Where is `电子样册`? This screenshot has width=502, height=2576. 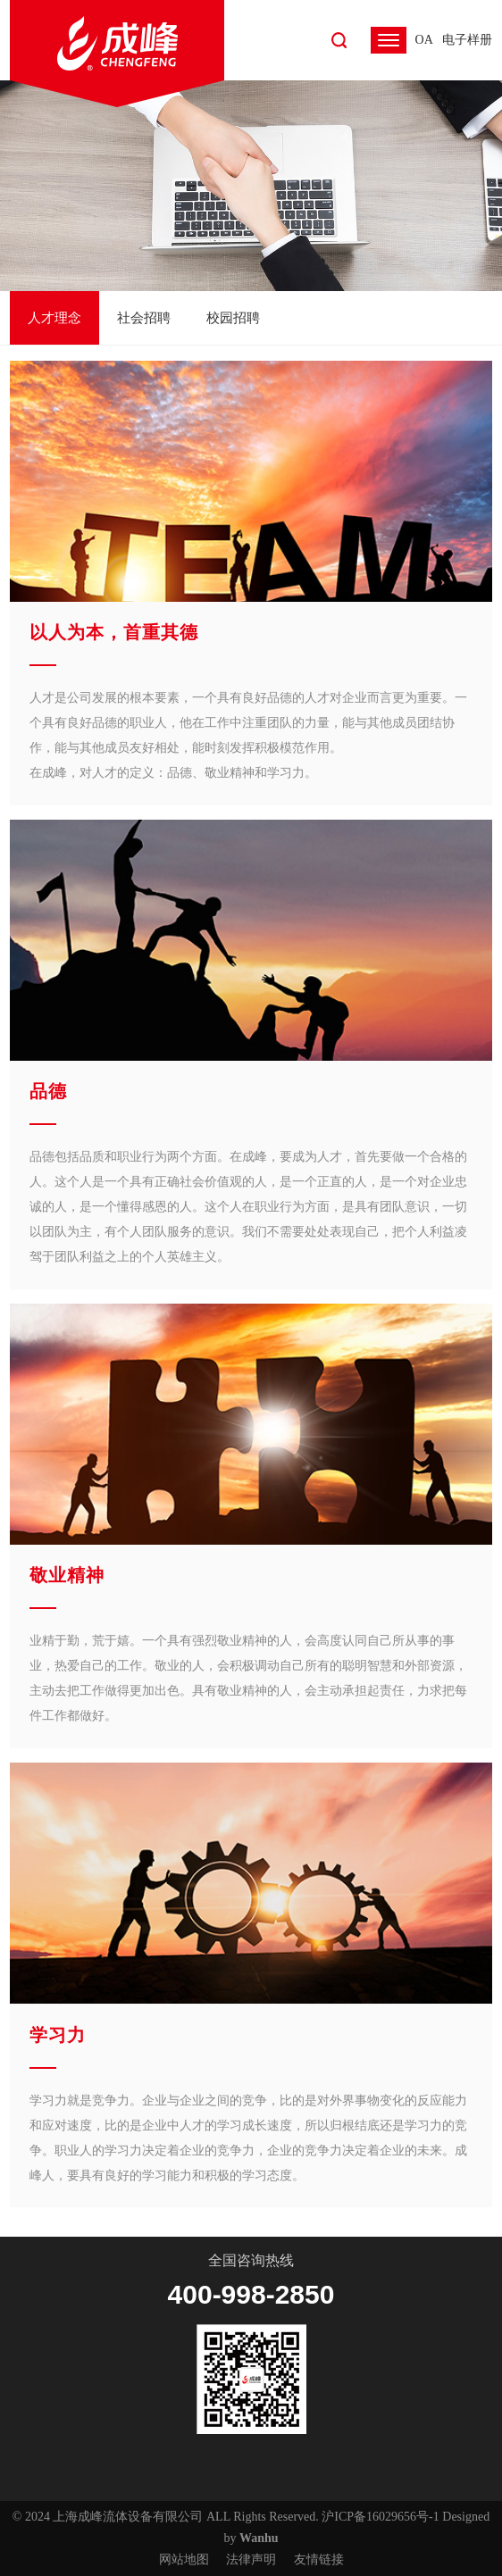 电子样册 is located at coordinates (467, 39).